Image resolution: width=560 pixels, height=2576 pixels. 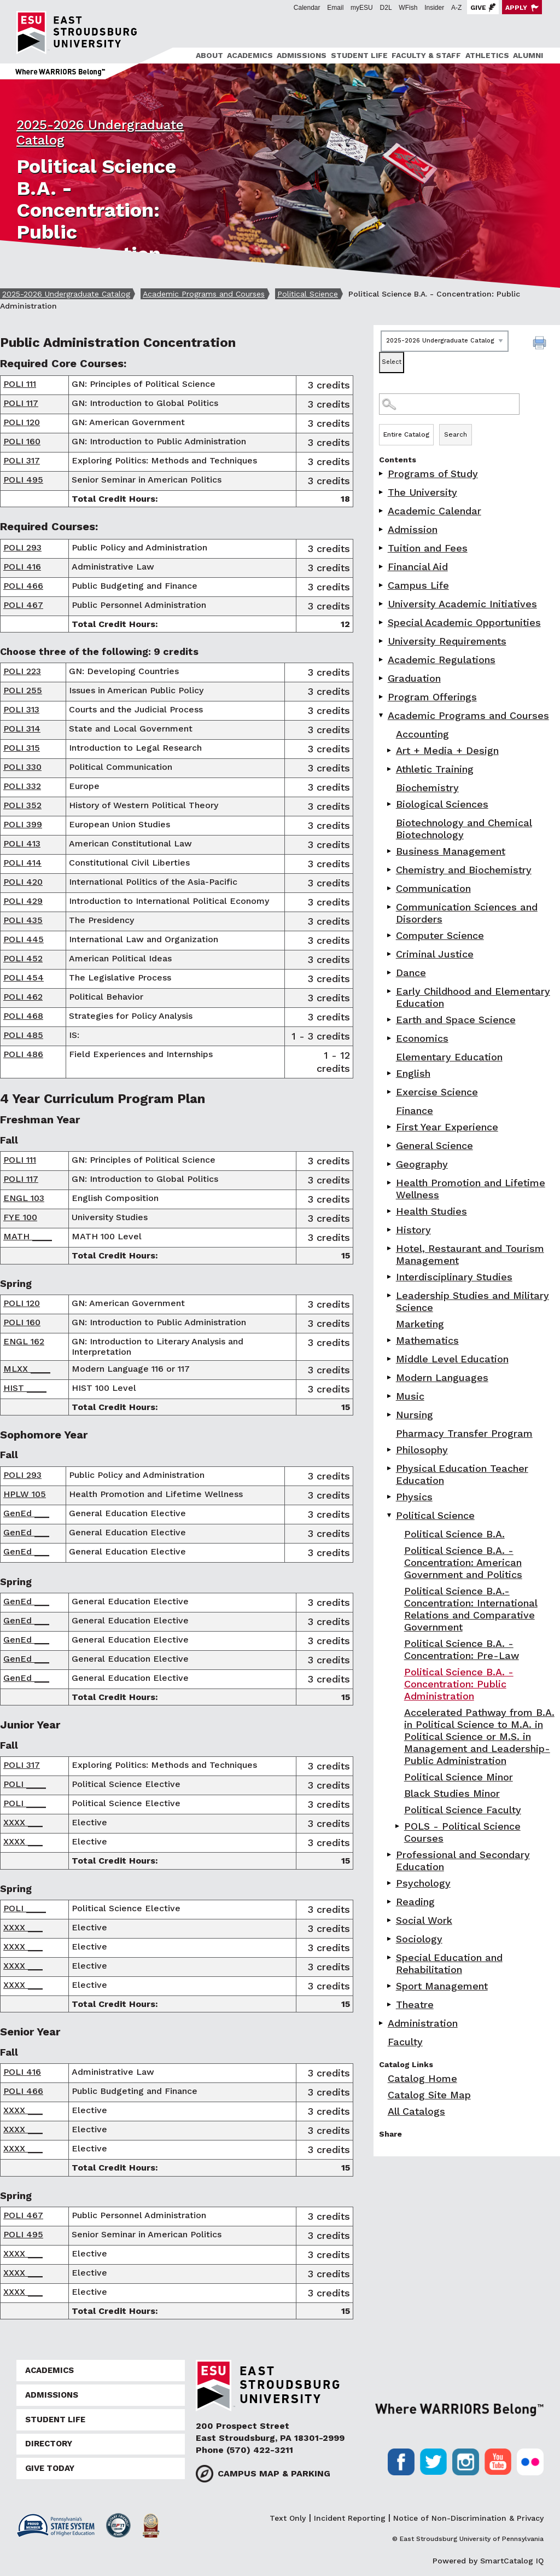 What do you see at coordinates (467, 913) in the screenshot?
I see `Communication Sciences and Disorders` at bounding box center [467, 913].